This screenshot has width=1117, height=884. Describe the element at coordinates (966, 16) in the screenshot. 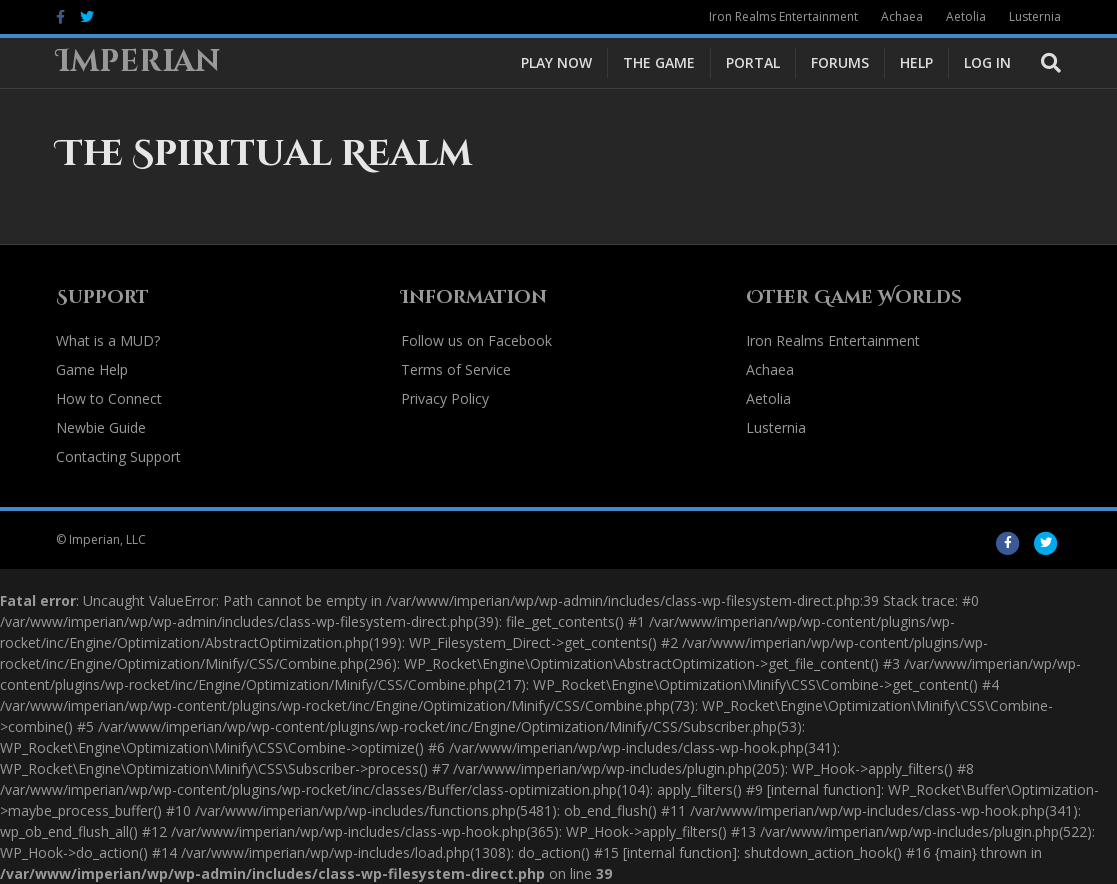

I see `Aetolia` at that location.